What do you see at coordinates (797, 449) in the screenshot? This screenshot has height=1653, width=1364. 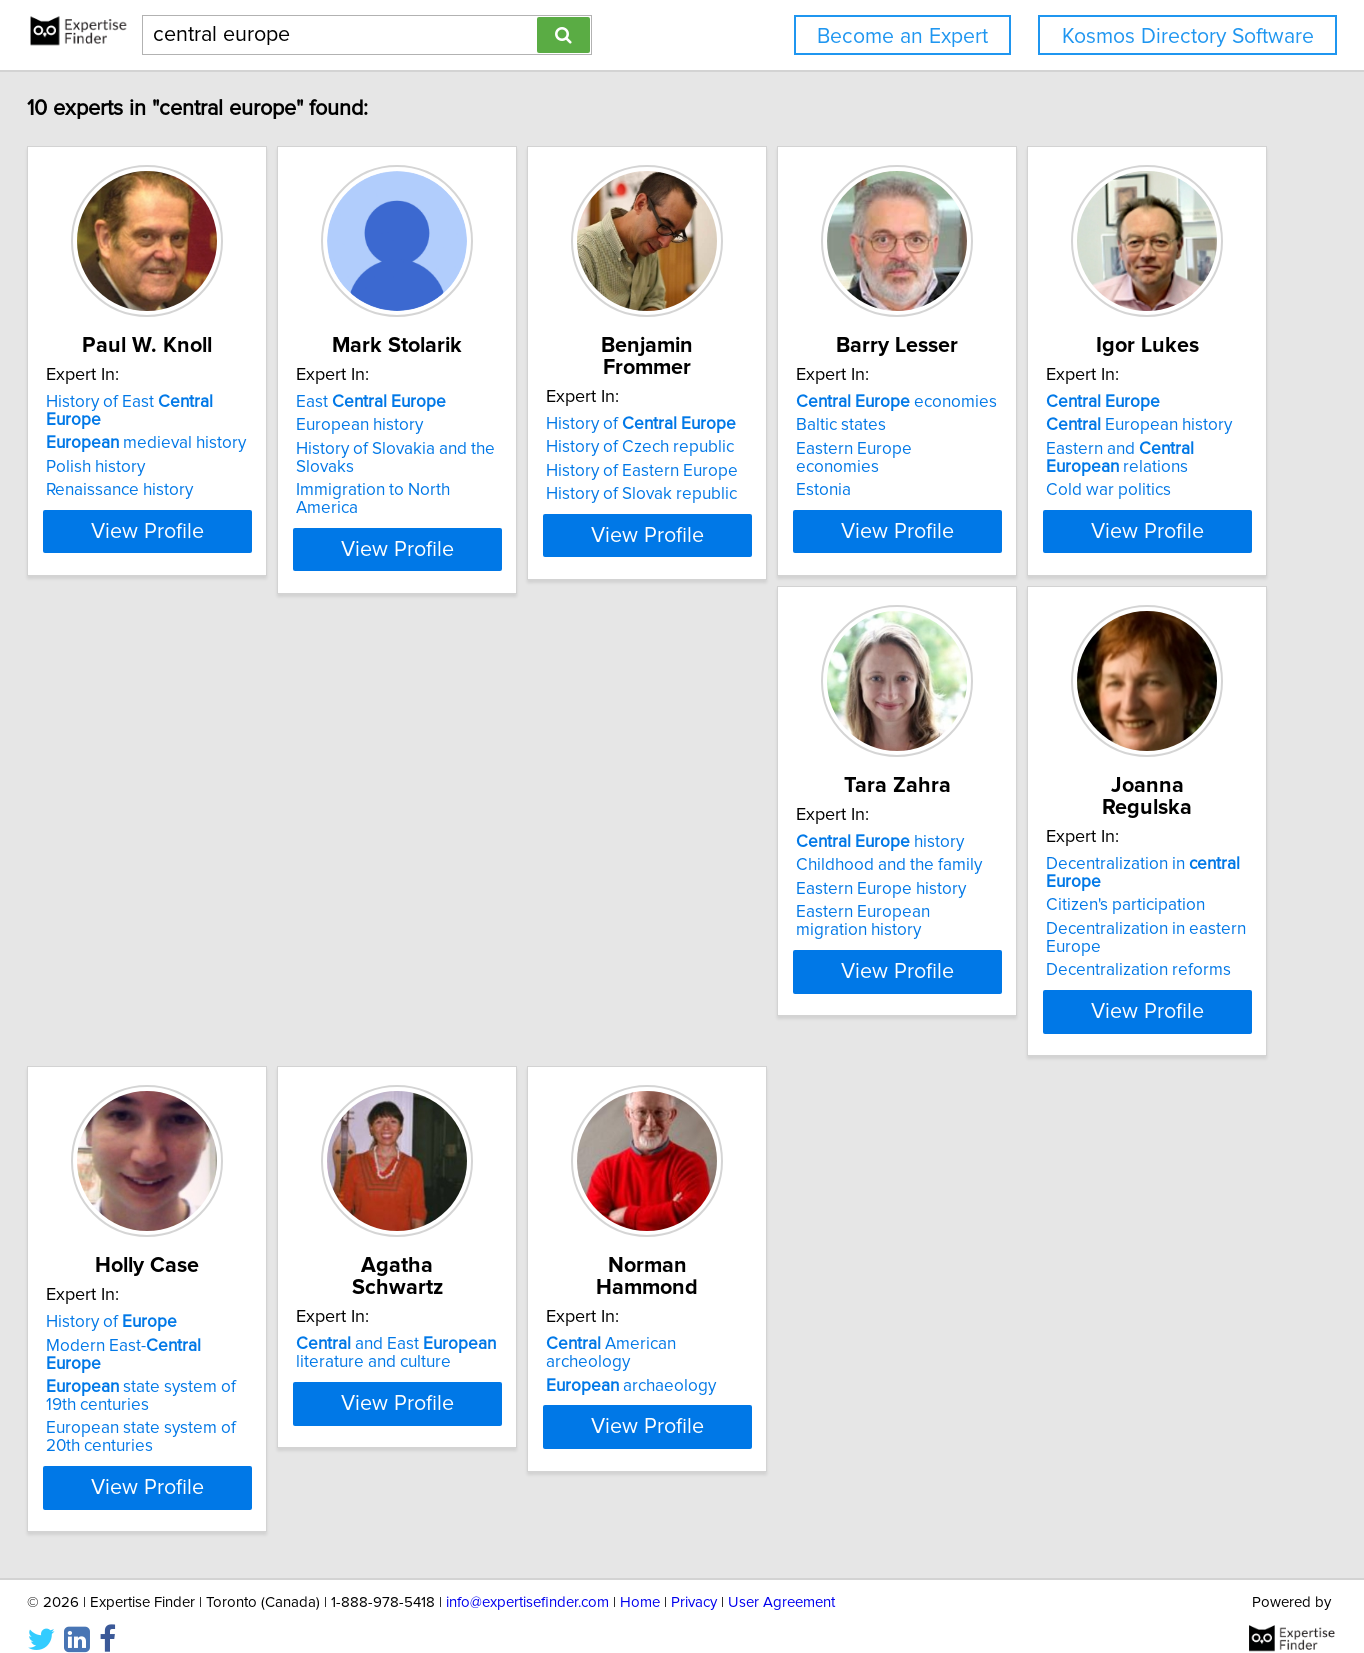 I see `History of Eastern Europe` at bounding box center [797, 449].